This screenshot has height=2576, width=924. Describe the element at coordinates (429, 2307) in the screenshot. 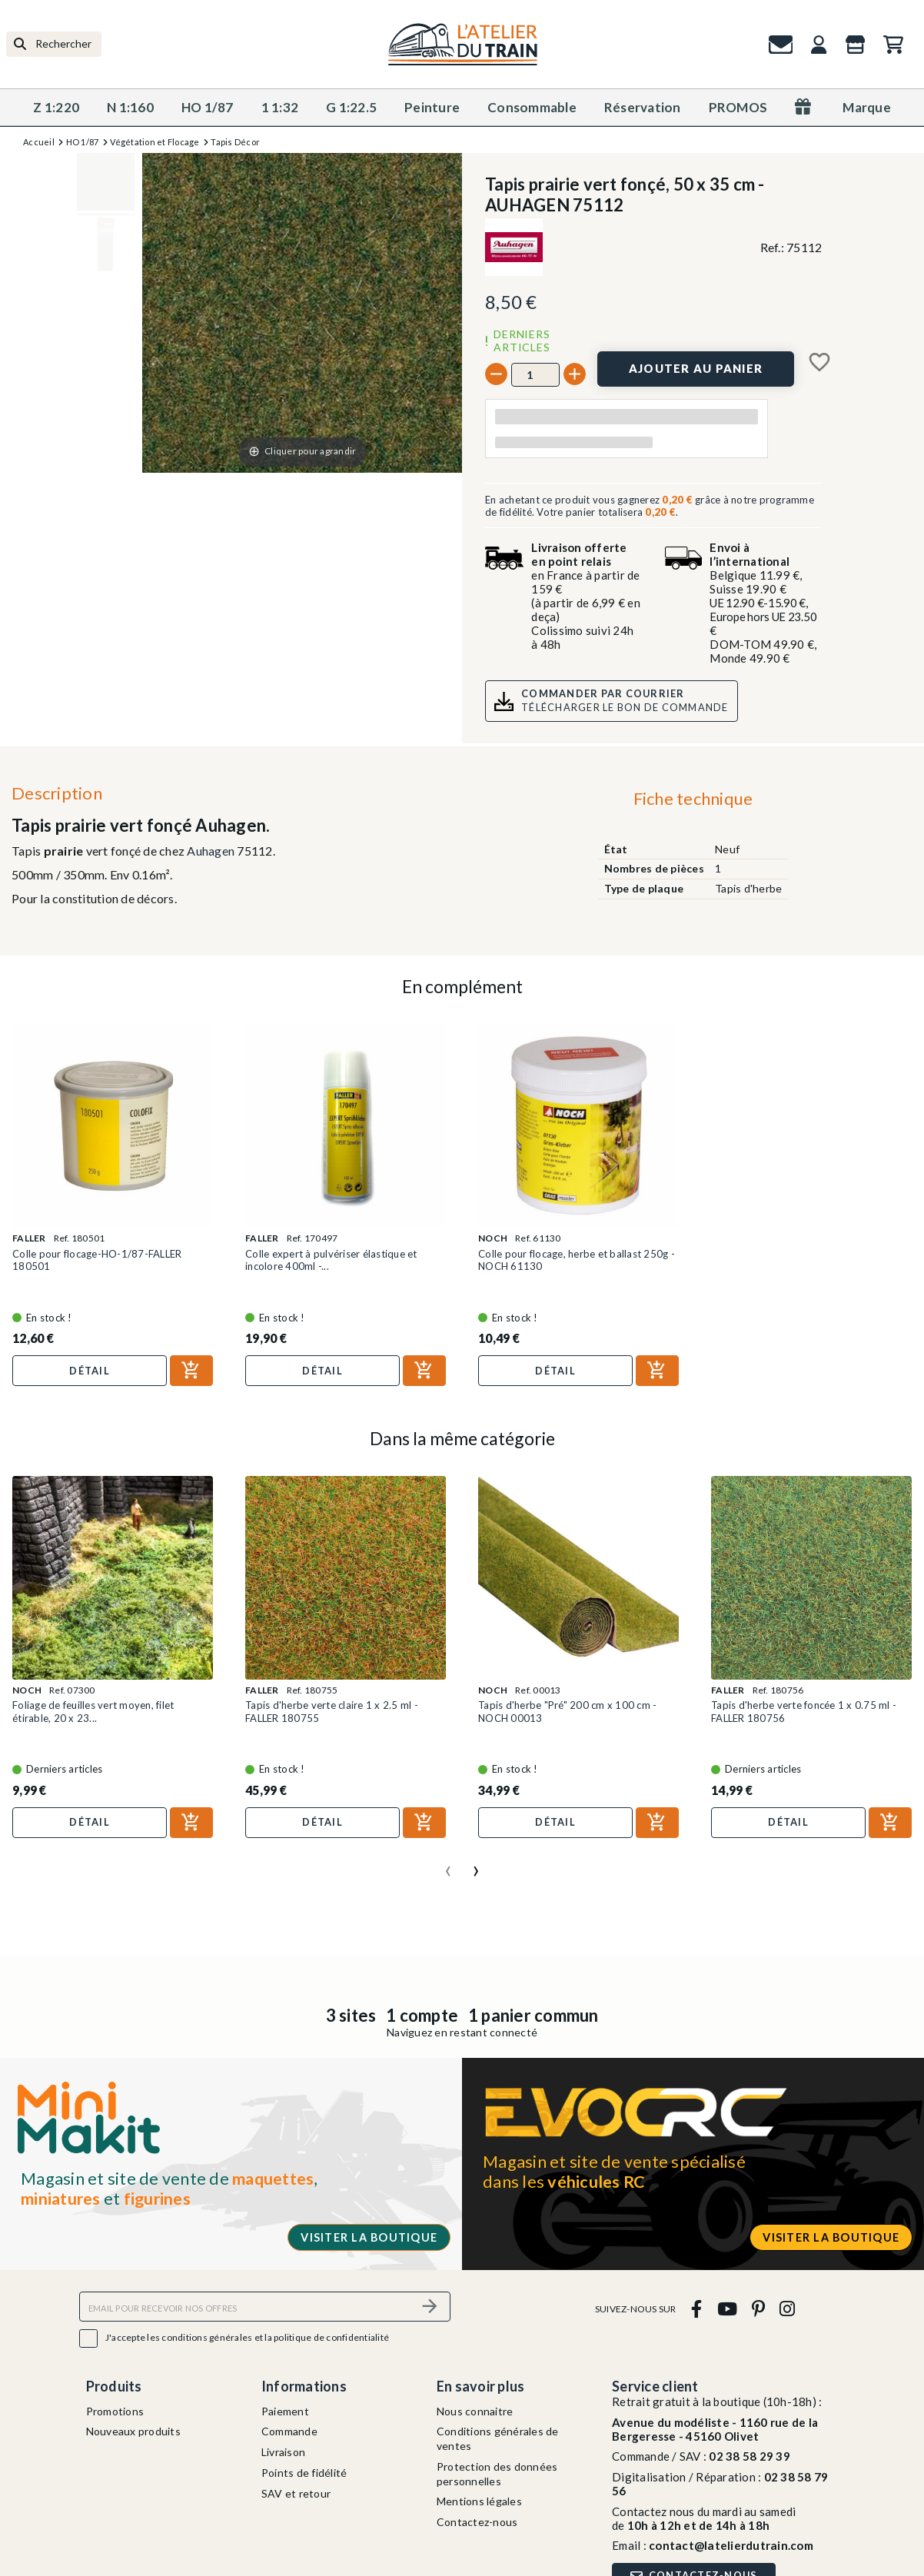

I see `[S’abonner]` at that location.